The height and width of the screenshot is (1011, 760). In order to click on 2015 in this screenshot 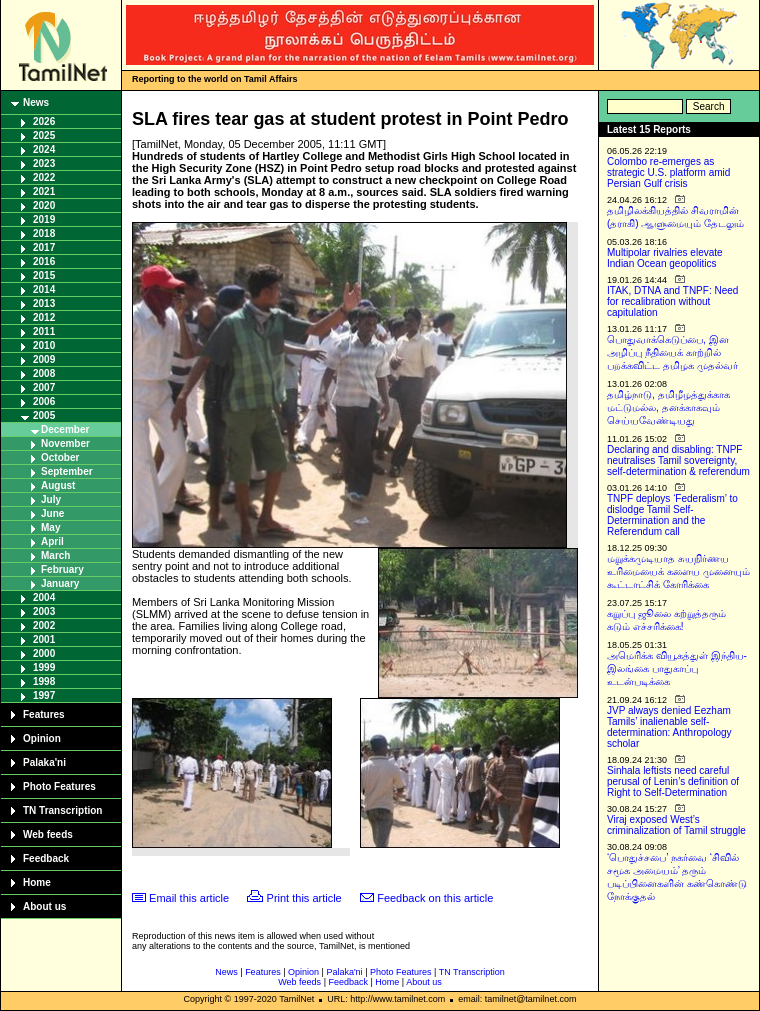, I will do `click(44, 275)`.